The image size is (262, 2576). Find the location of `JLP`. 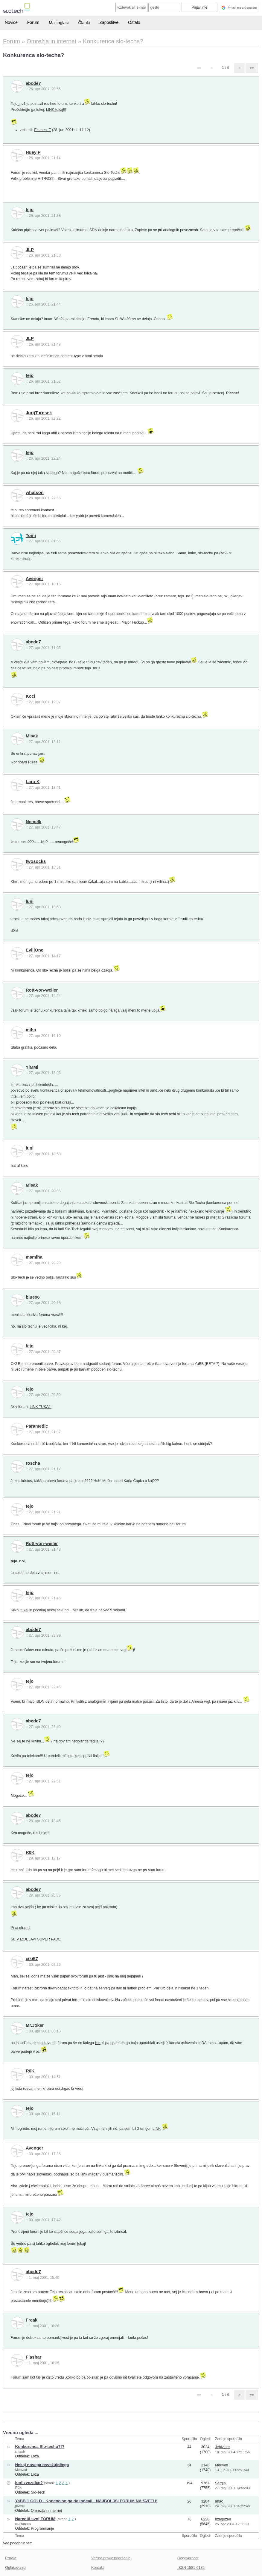

JLP is located at coordinates (30, 249).